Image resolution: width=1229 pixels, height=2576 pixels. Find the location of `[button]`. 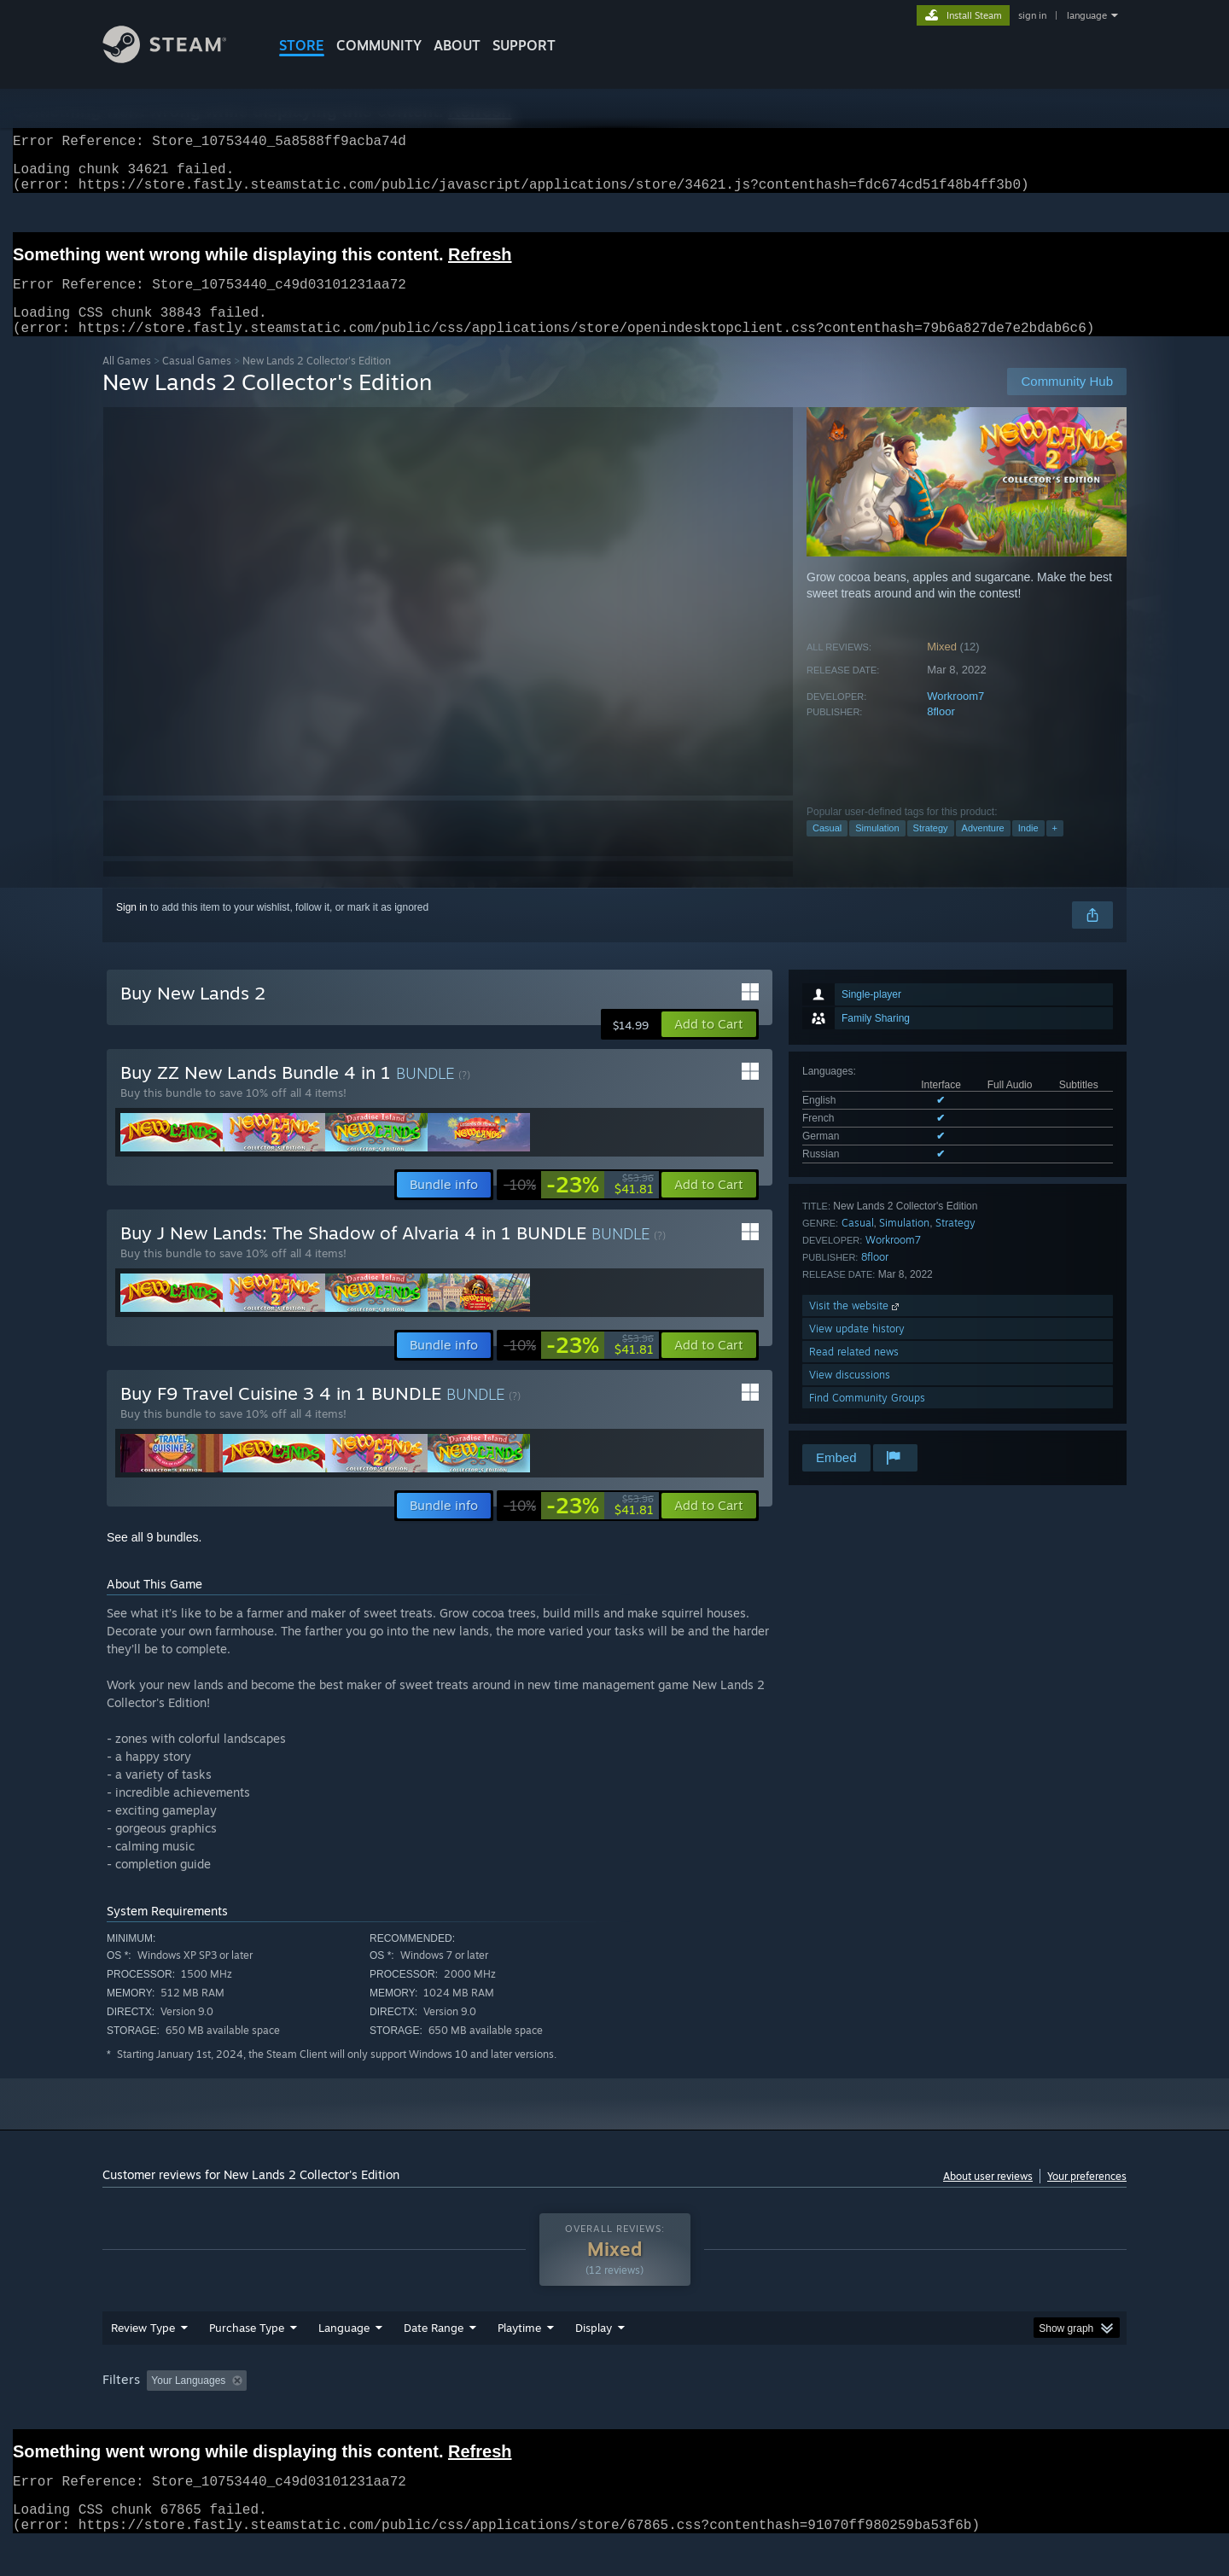

[button] is located at coordinates (709, 1044).